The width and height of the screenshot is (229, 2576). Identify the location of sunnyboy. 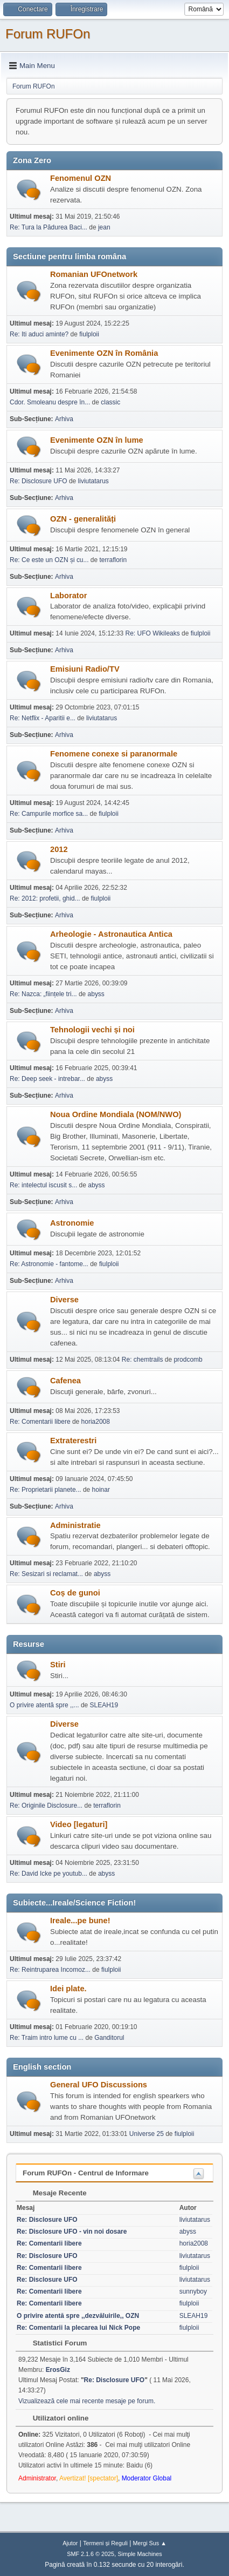
(193, 2291).